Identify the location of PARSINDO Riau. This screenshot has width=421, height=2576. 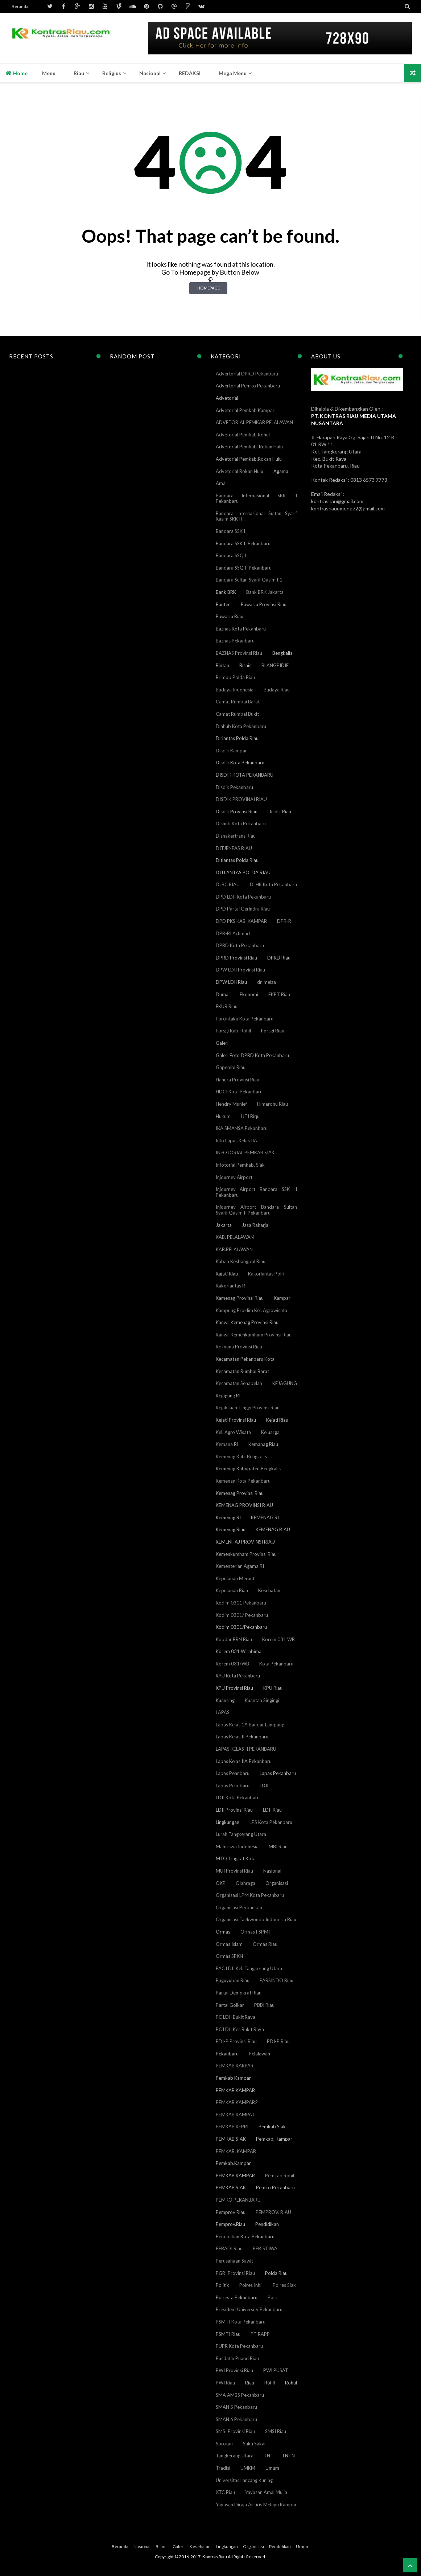
(276, 1980).